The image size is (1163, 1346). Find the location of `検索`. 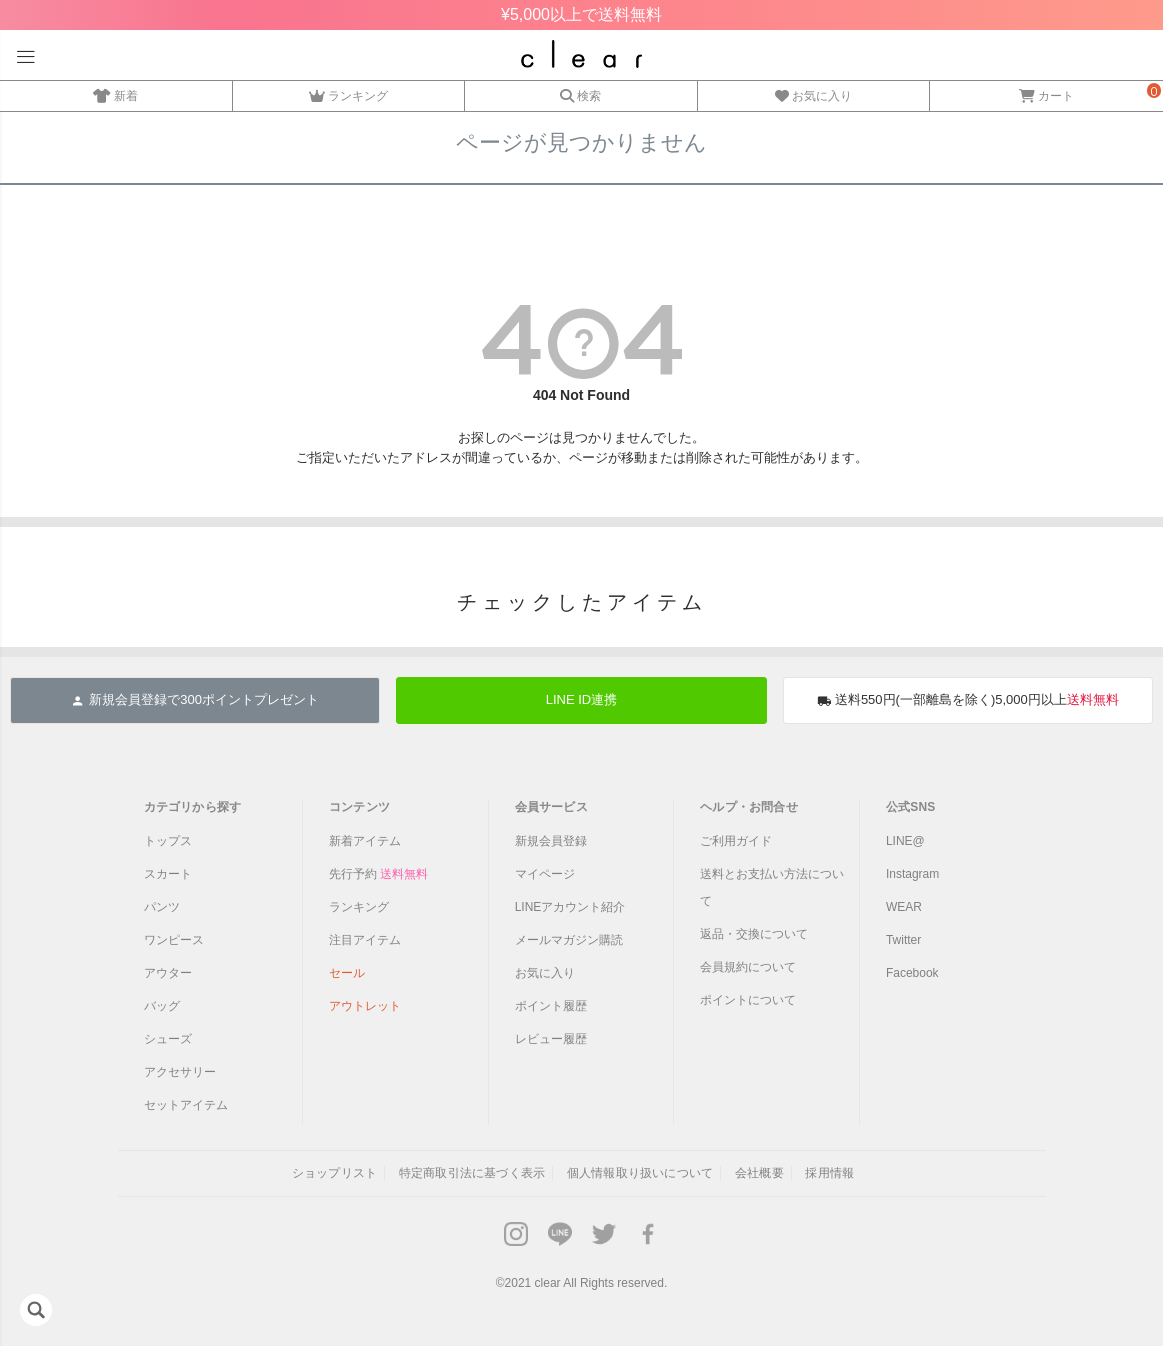

検索 is located at coordinates (580, 93).